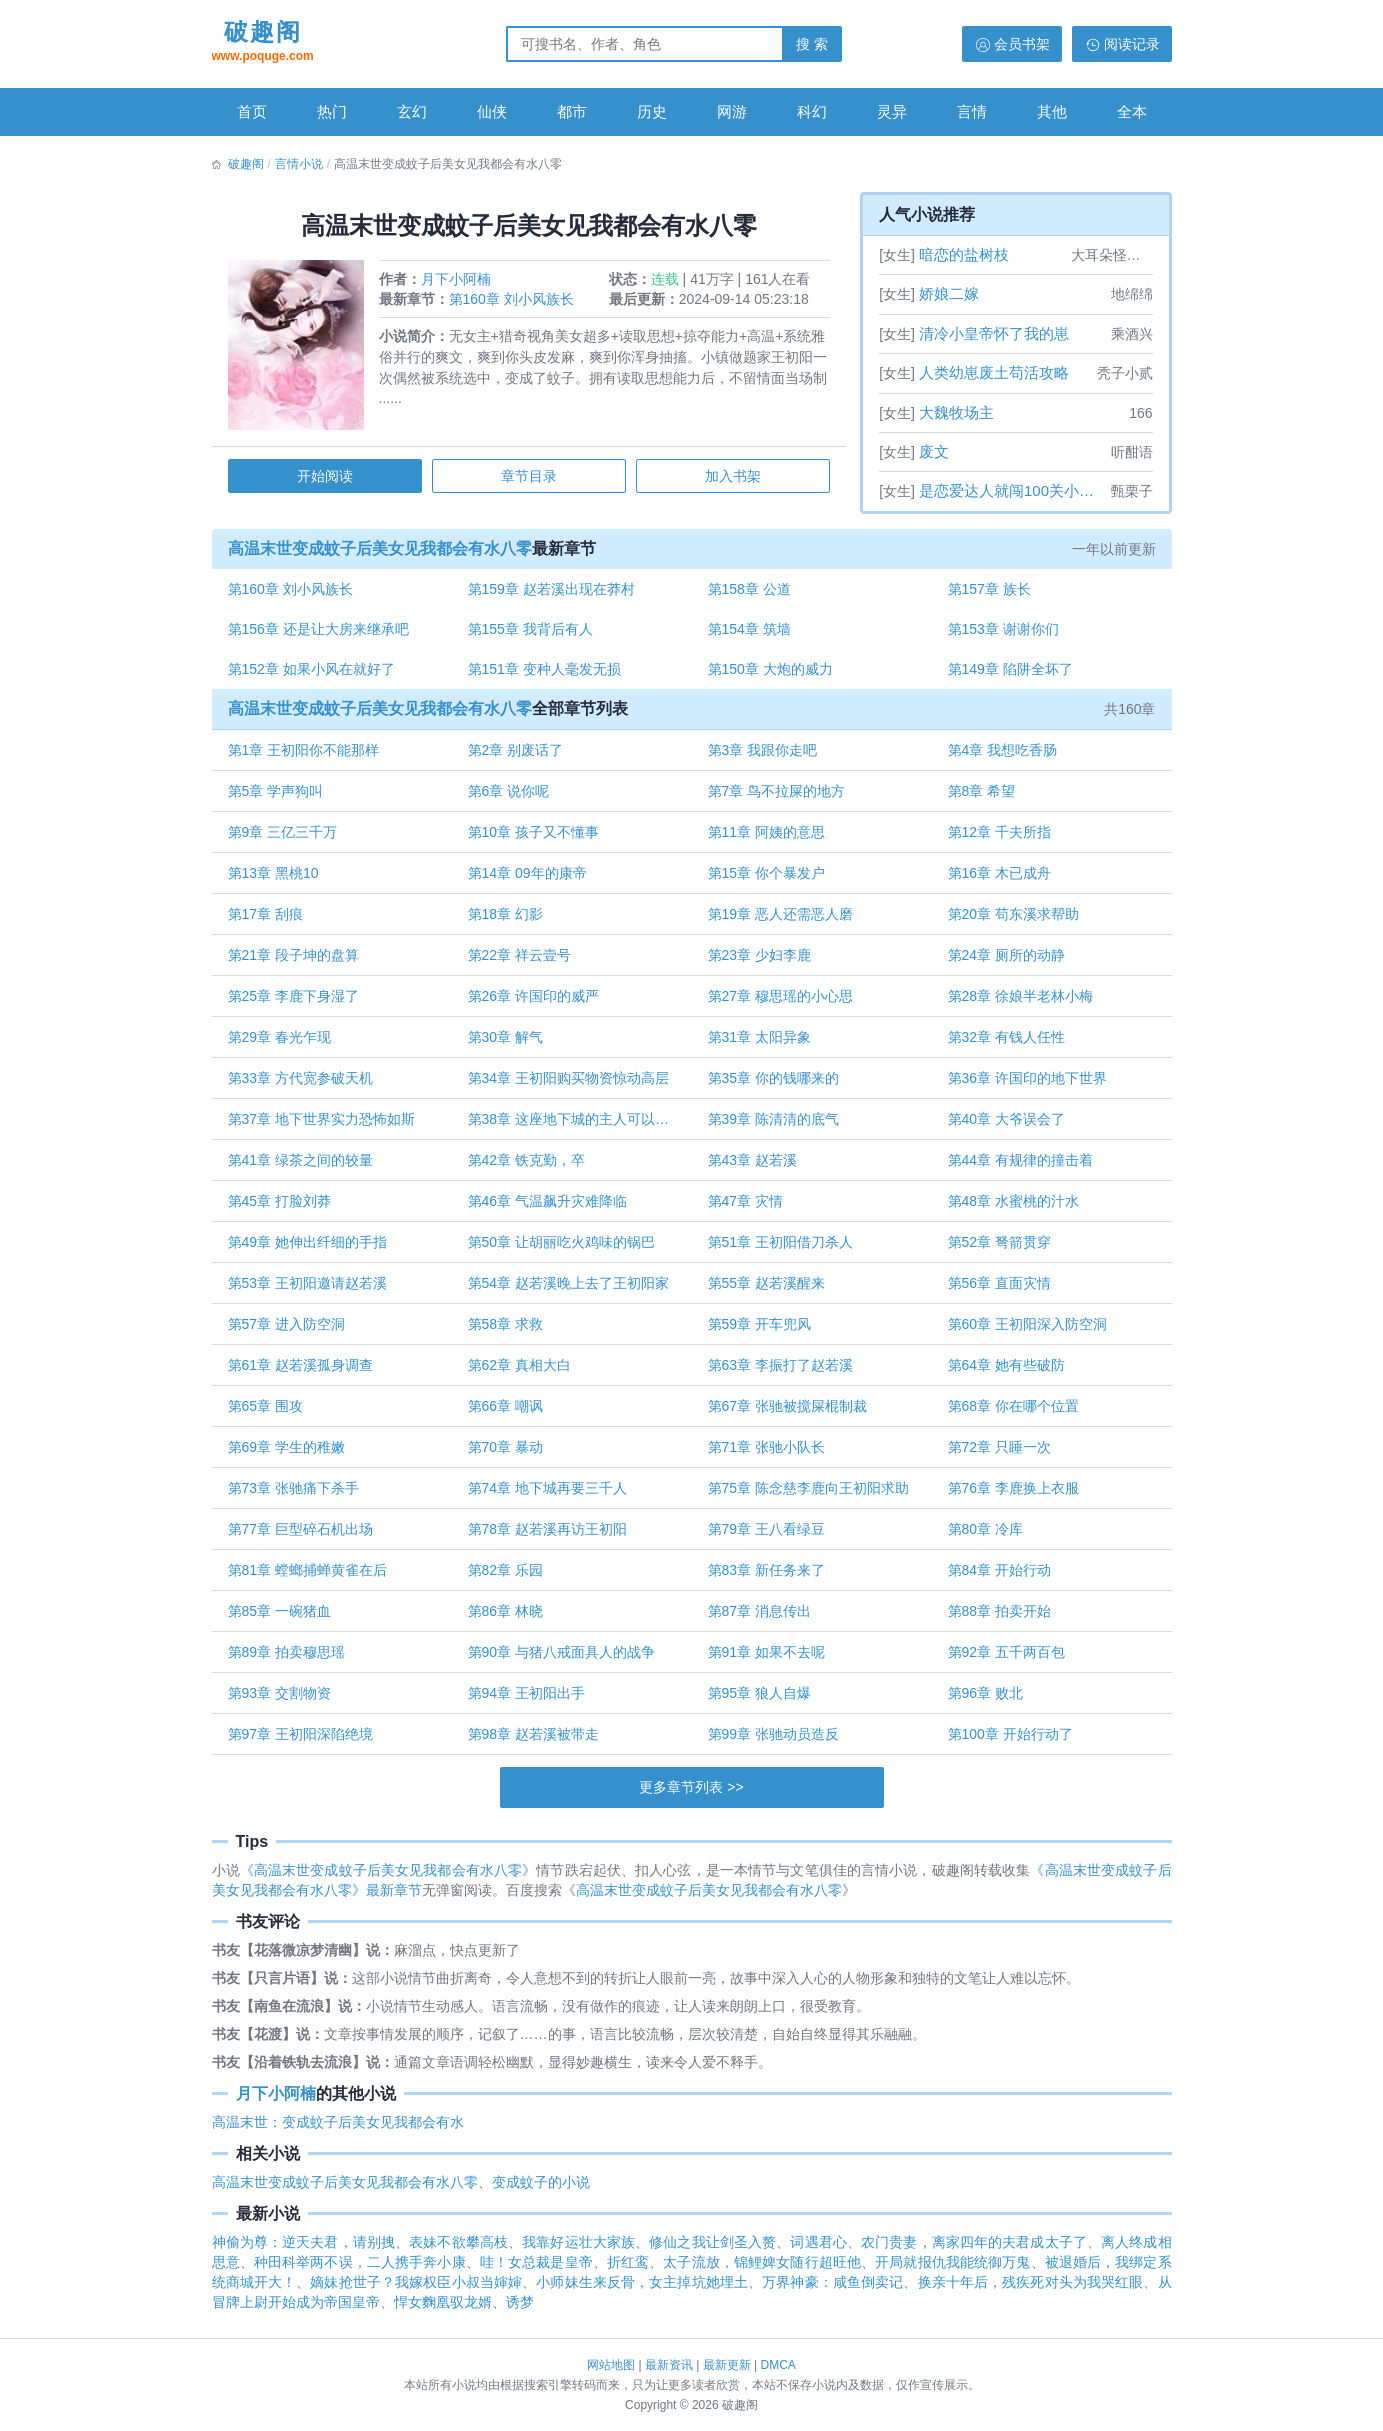 The width and height of the screenshot is (1383, 2431). What do you see at coordinates (282, 1044) in the screenshot?
I see `第29章 春光乍现` at bounding box center [282, 1044].